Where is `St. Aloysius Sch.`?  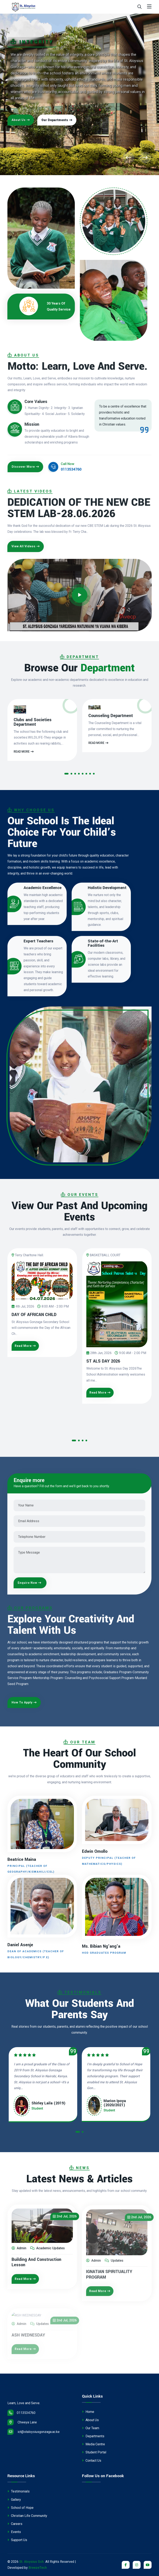 St. Aloysius Sch. is located at coordinates (32, 2562).